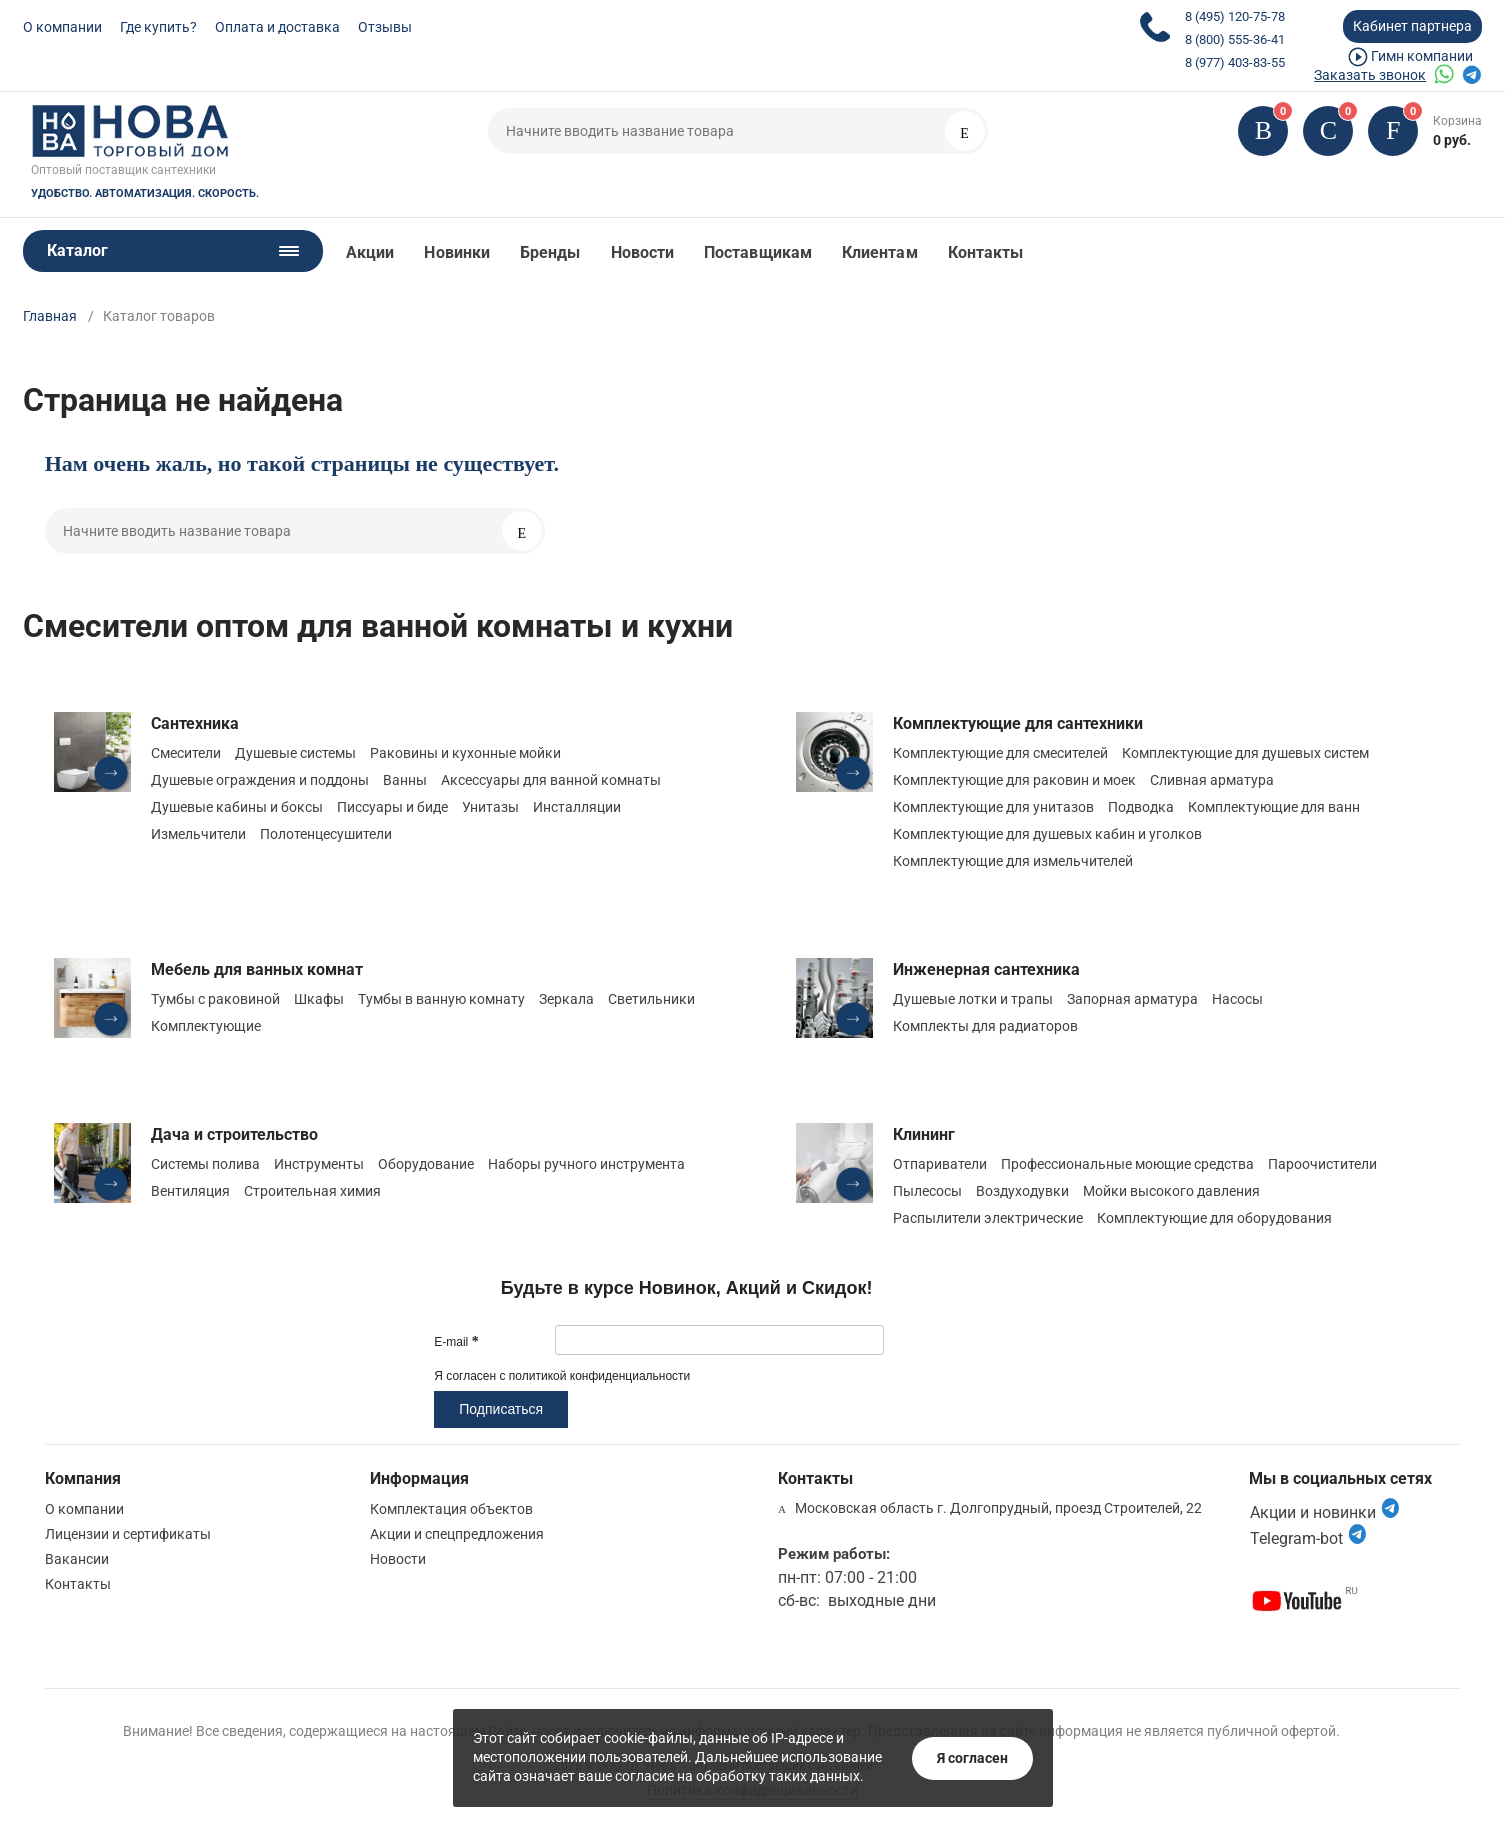  What do you see at coordinates (1000, 753) in the screenshot?
I see `Комплектующие для смесителей` at bounding box center [1000, 753].